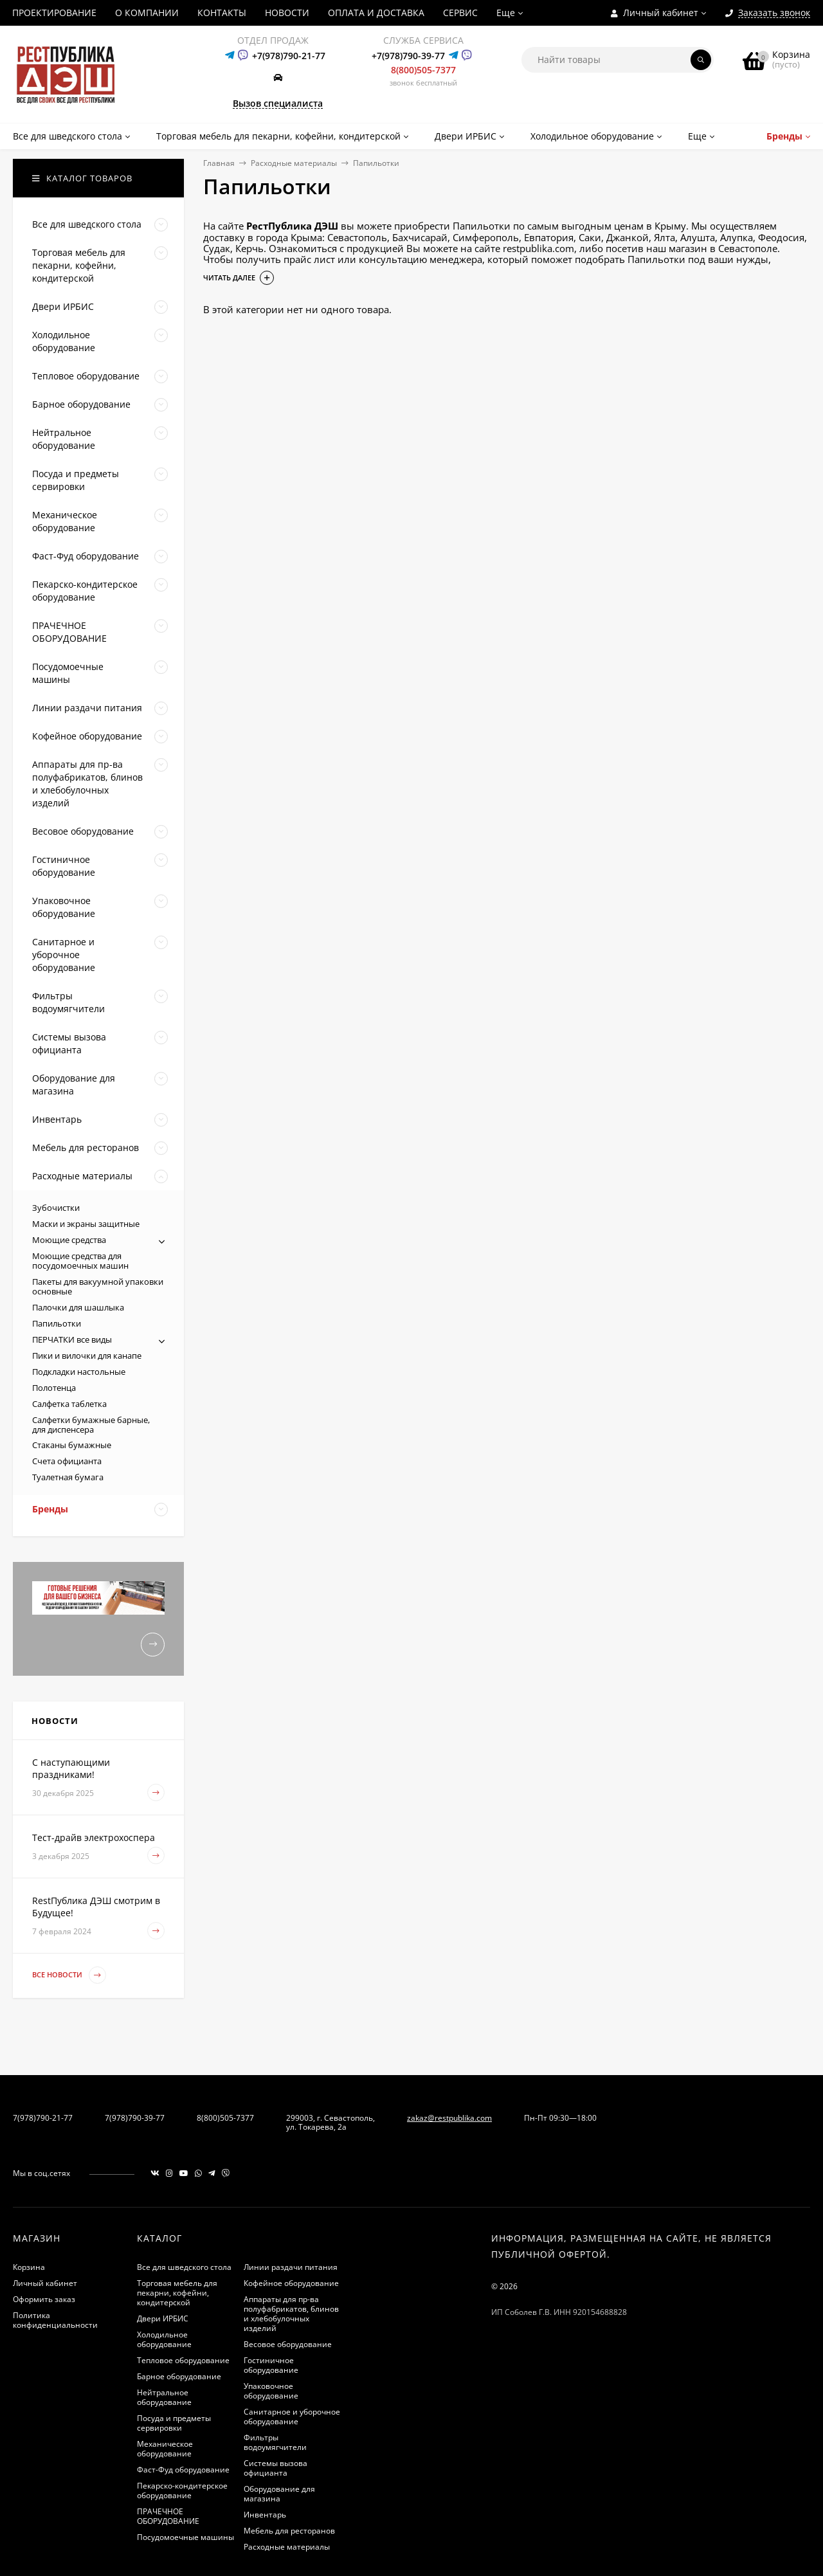  Describe the element at coordinates (45, 2283) in the screenshot. I see `Личный кабинет` at that location.